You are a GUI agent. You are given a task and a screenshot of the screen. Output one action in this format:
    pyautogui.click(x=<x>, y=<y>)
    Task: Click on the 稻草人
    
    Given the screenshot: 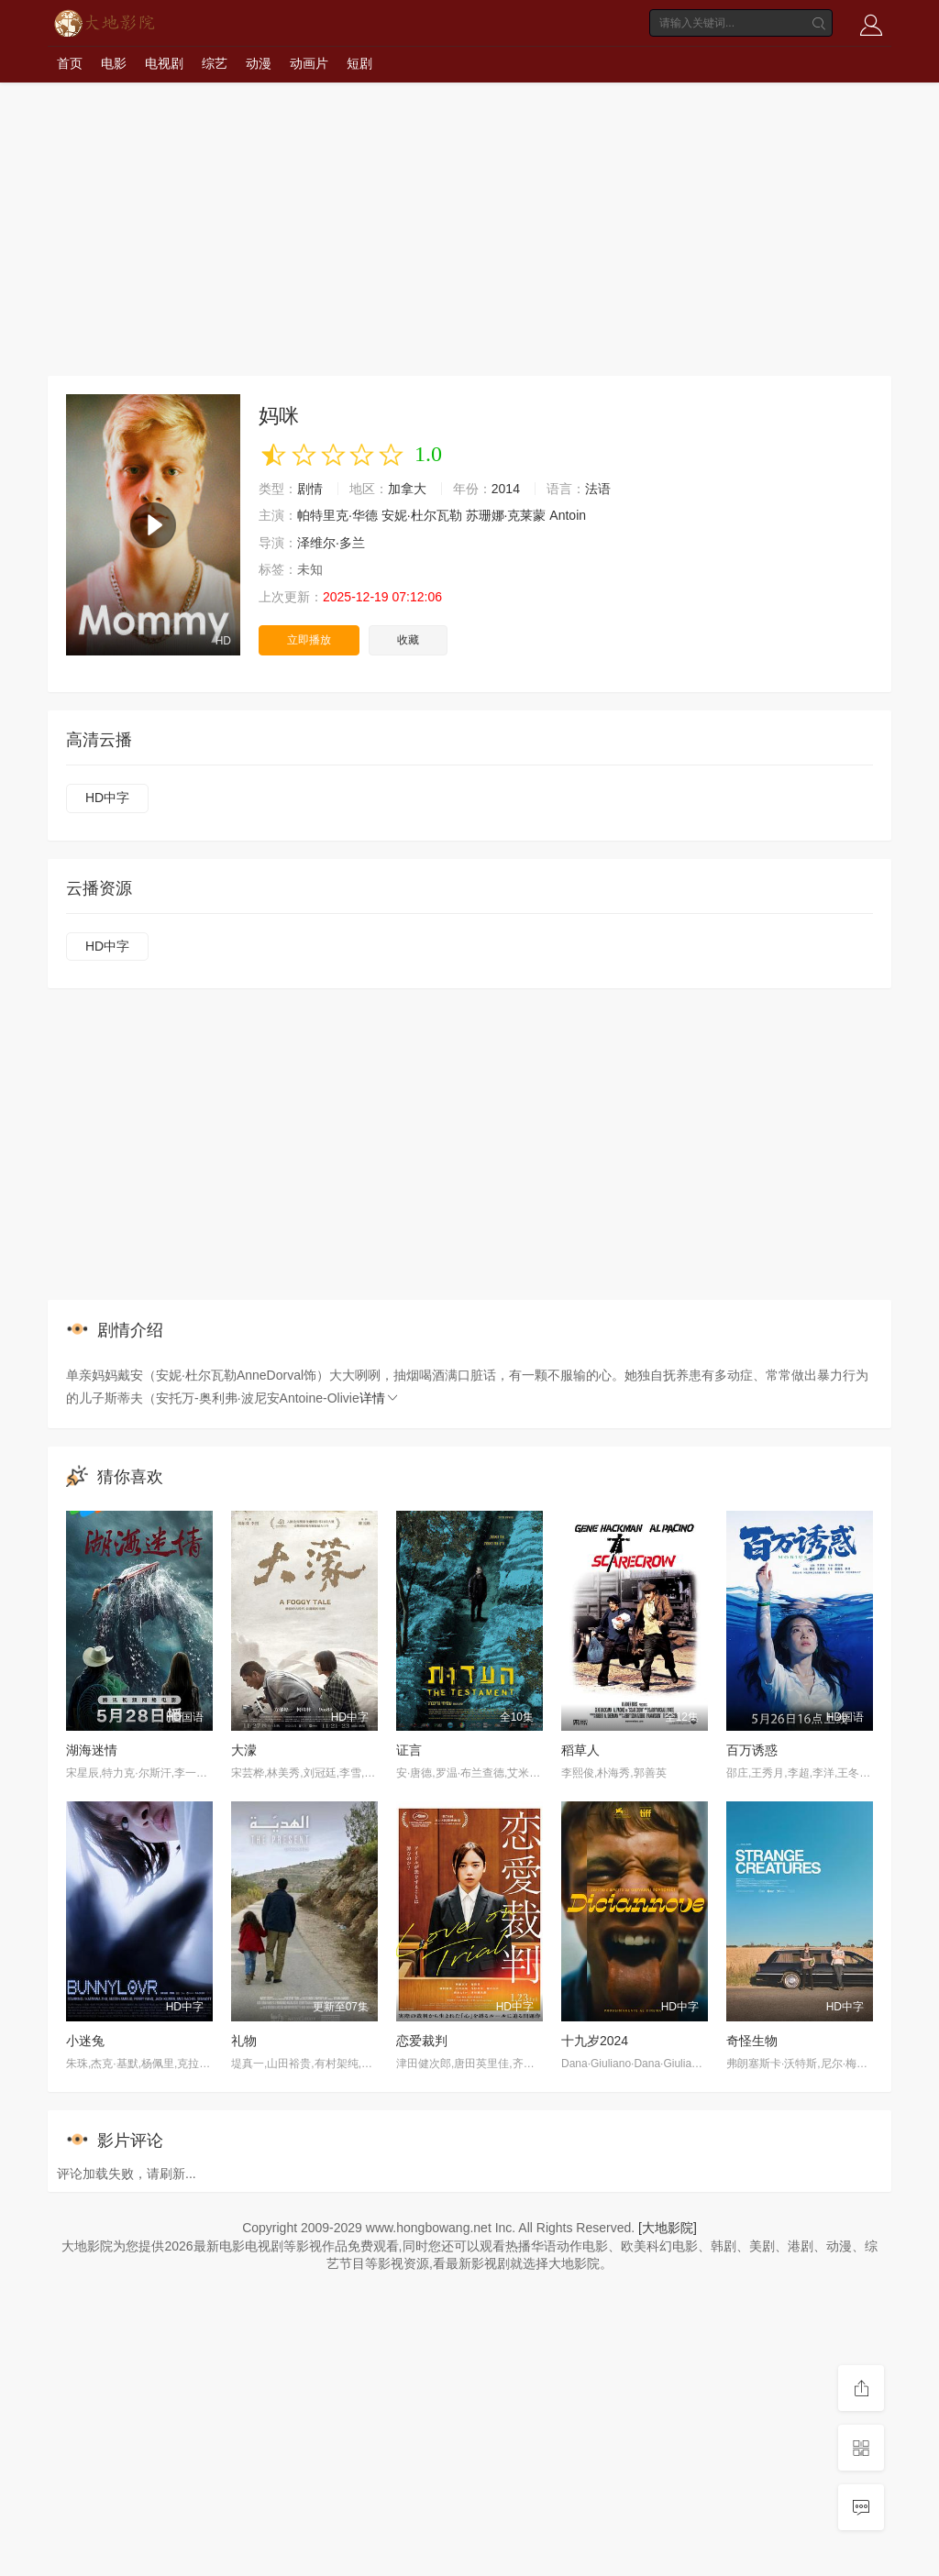 What is the action you would take?
    pyautogui.click(x=580, y=1750)
    